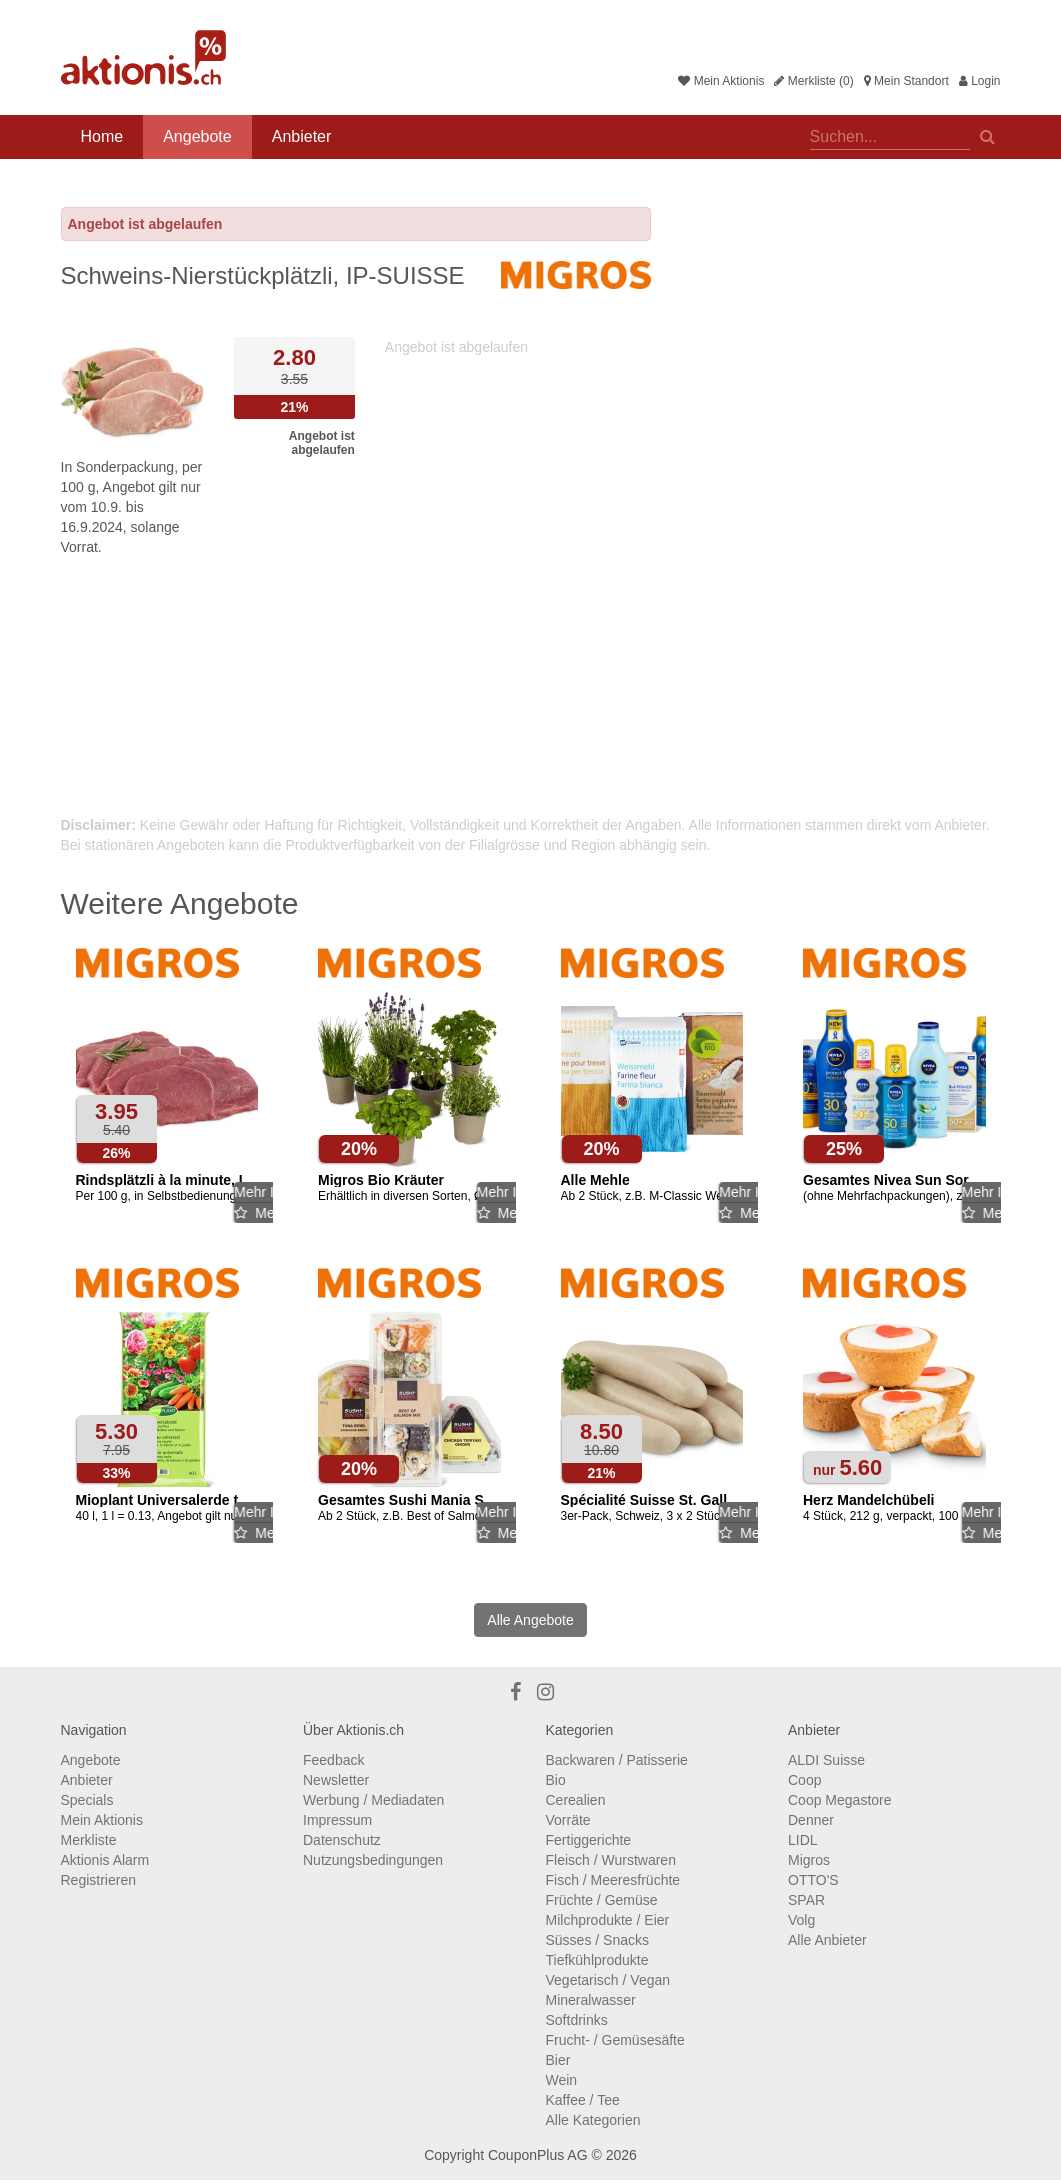  Describe the element at coordinates (602, 1900) in the screenshot. I see `Früchte / Gemüse` at that location.